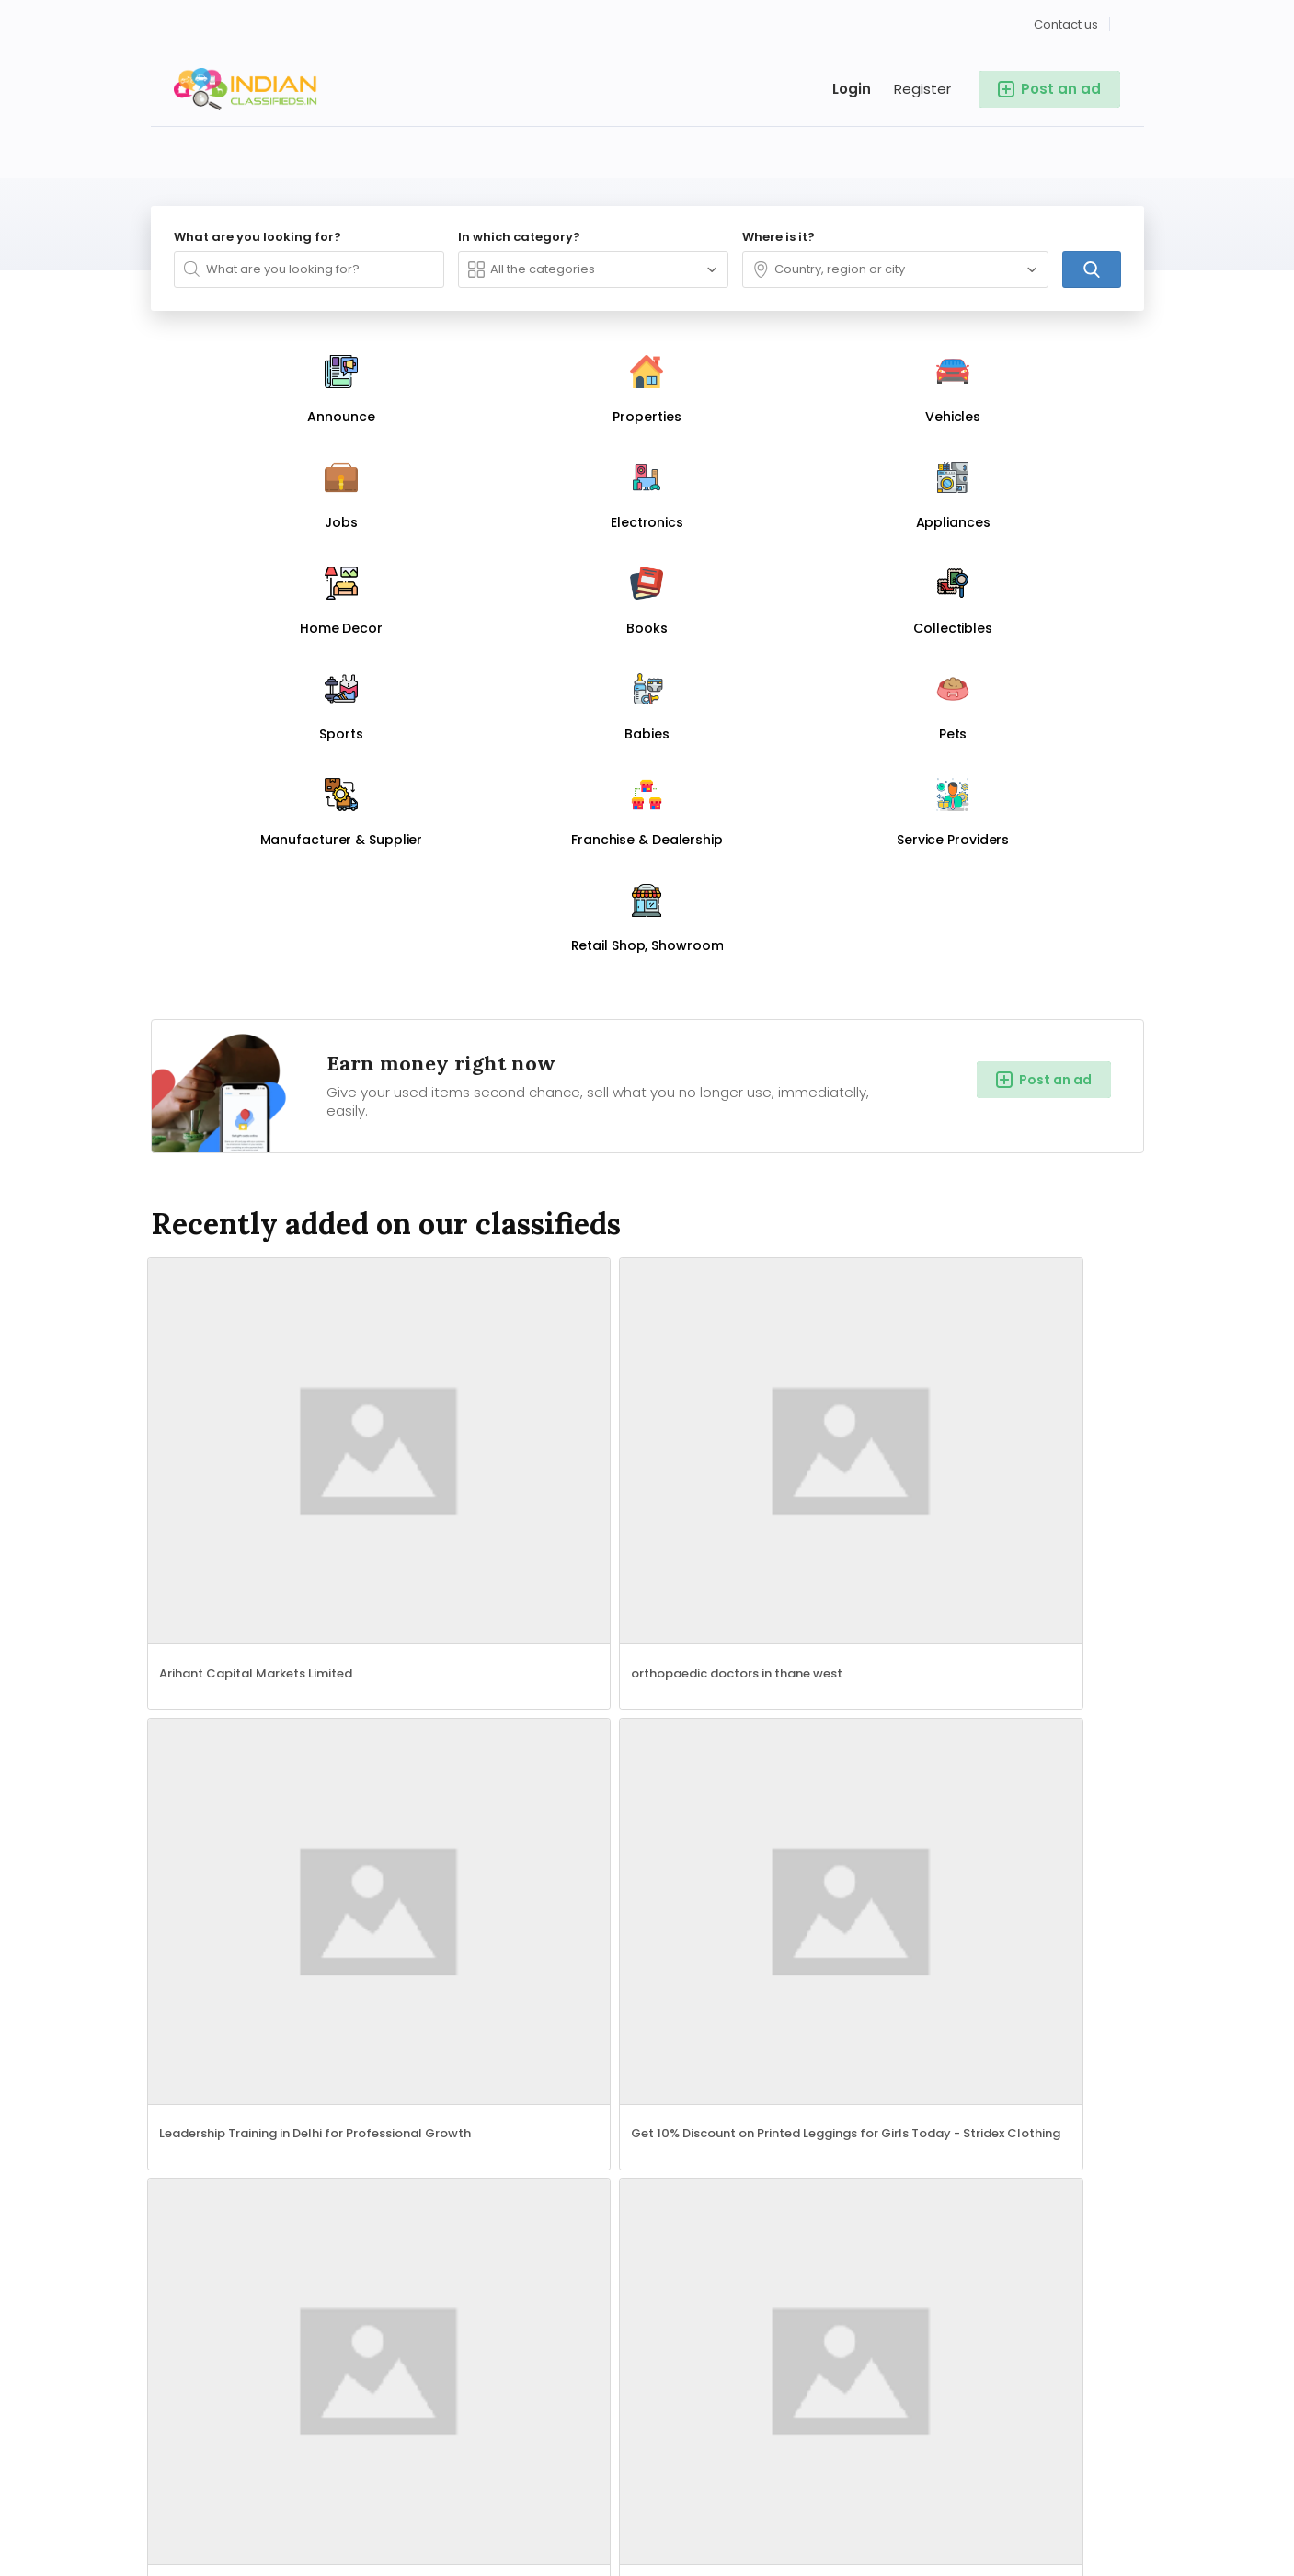 Image resolution: width=1294 pixels, height=2576 pixels. Describe the element at coordinates (315, 2105) in the screenshot. I see `Books` at that location.